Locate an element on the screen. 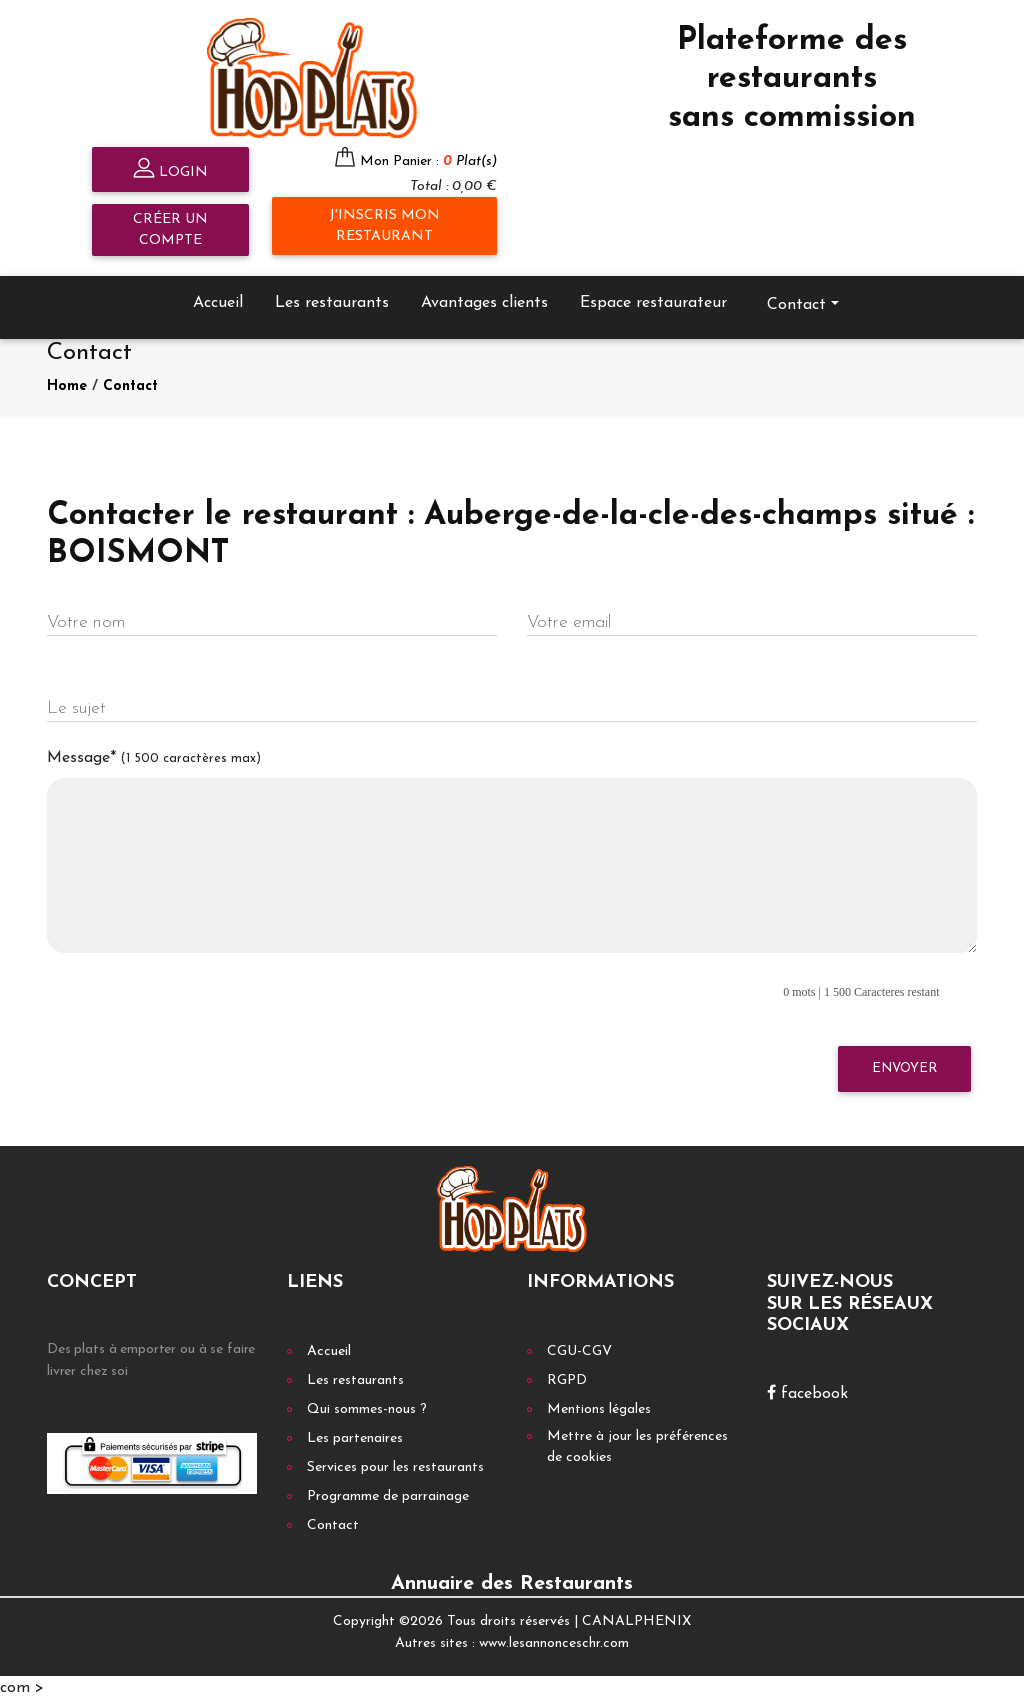 This screenshot has width=1024, height=1698. Qui sommes-nous ? is located at coordinates (367, 1406).